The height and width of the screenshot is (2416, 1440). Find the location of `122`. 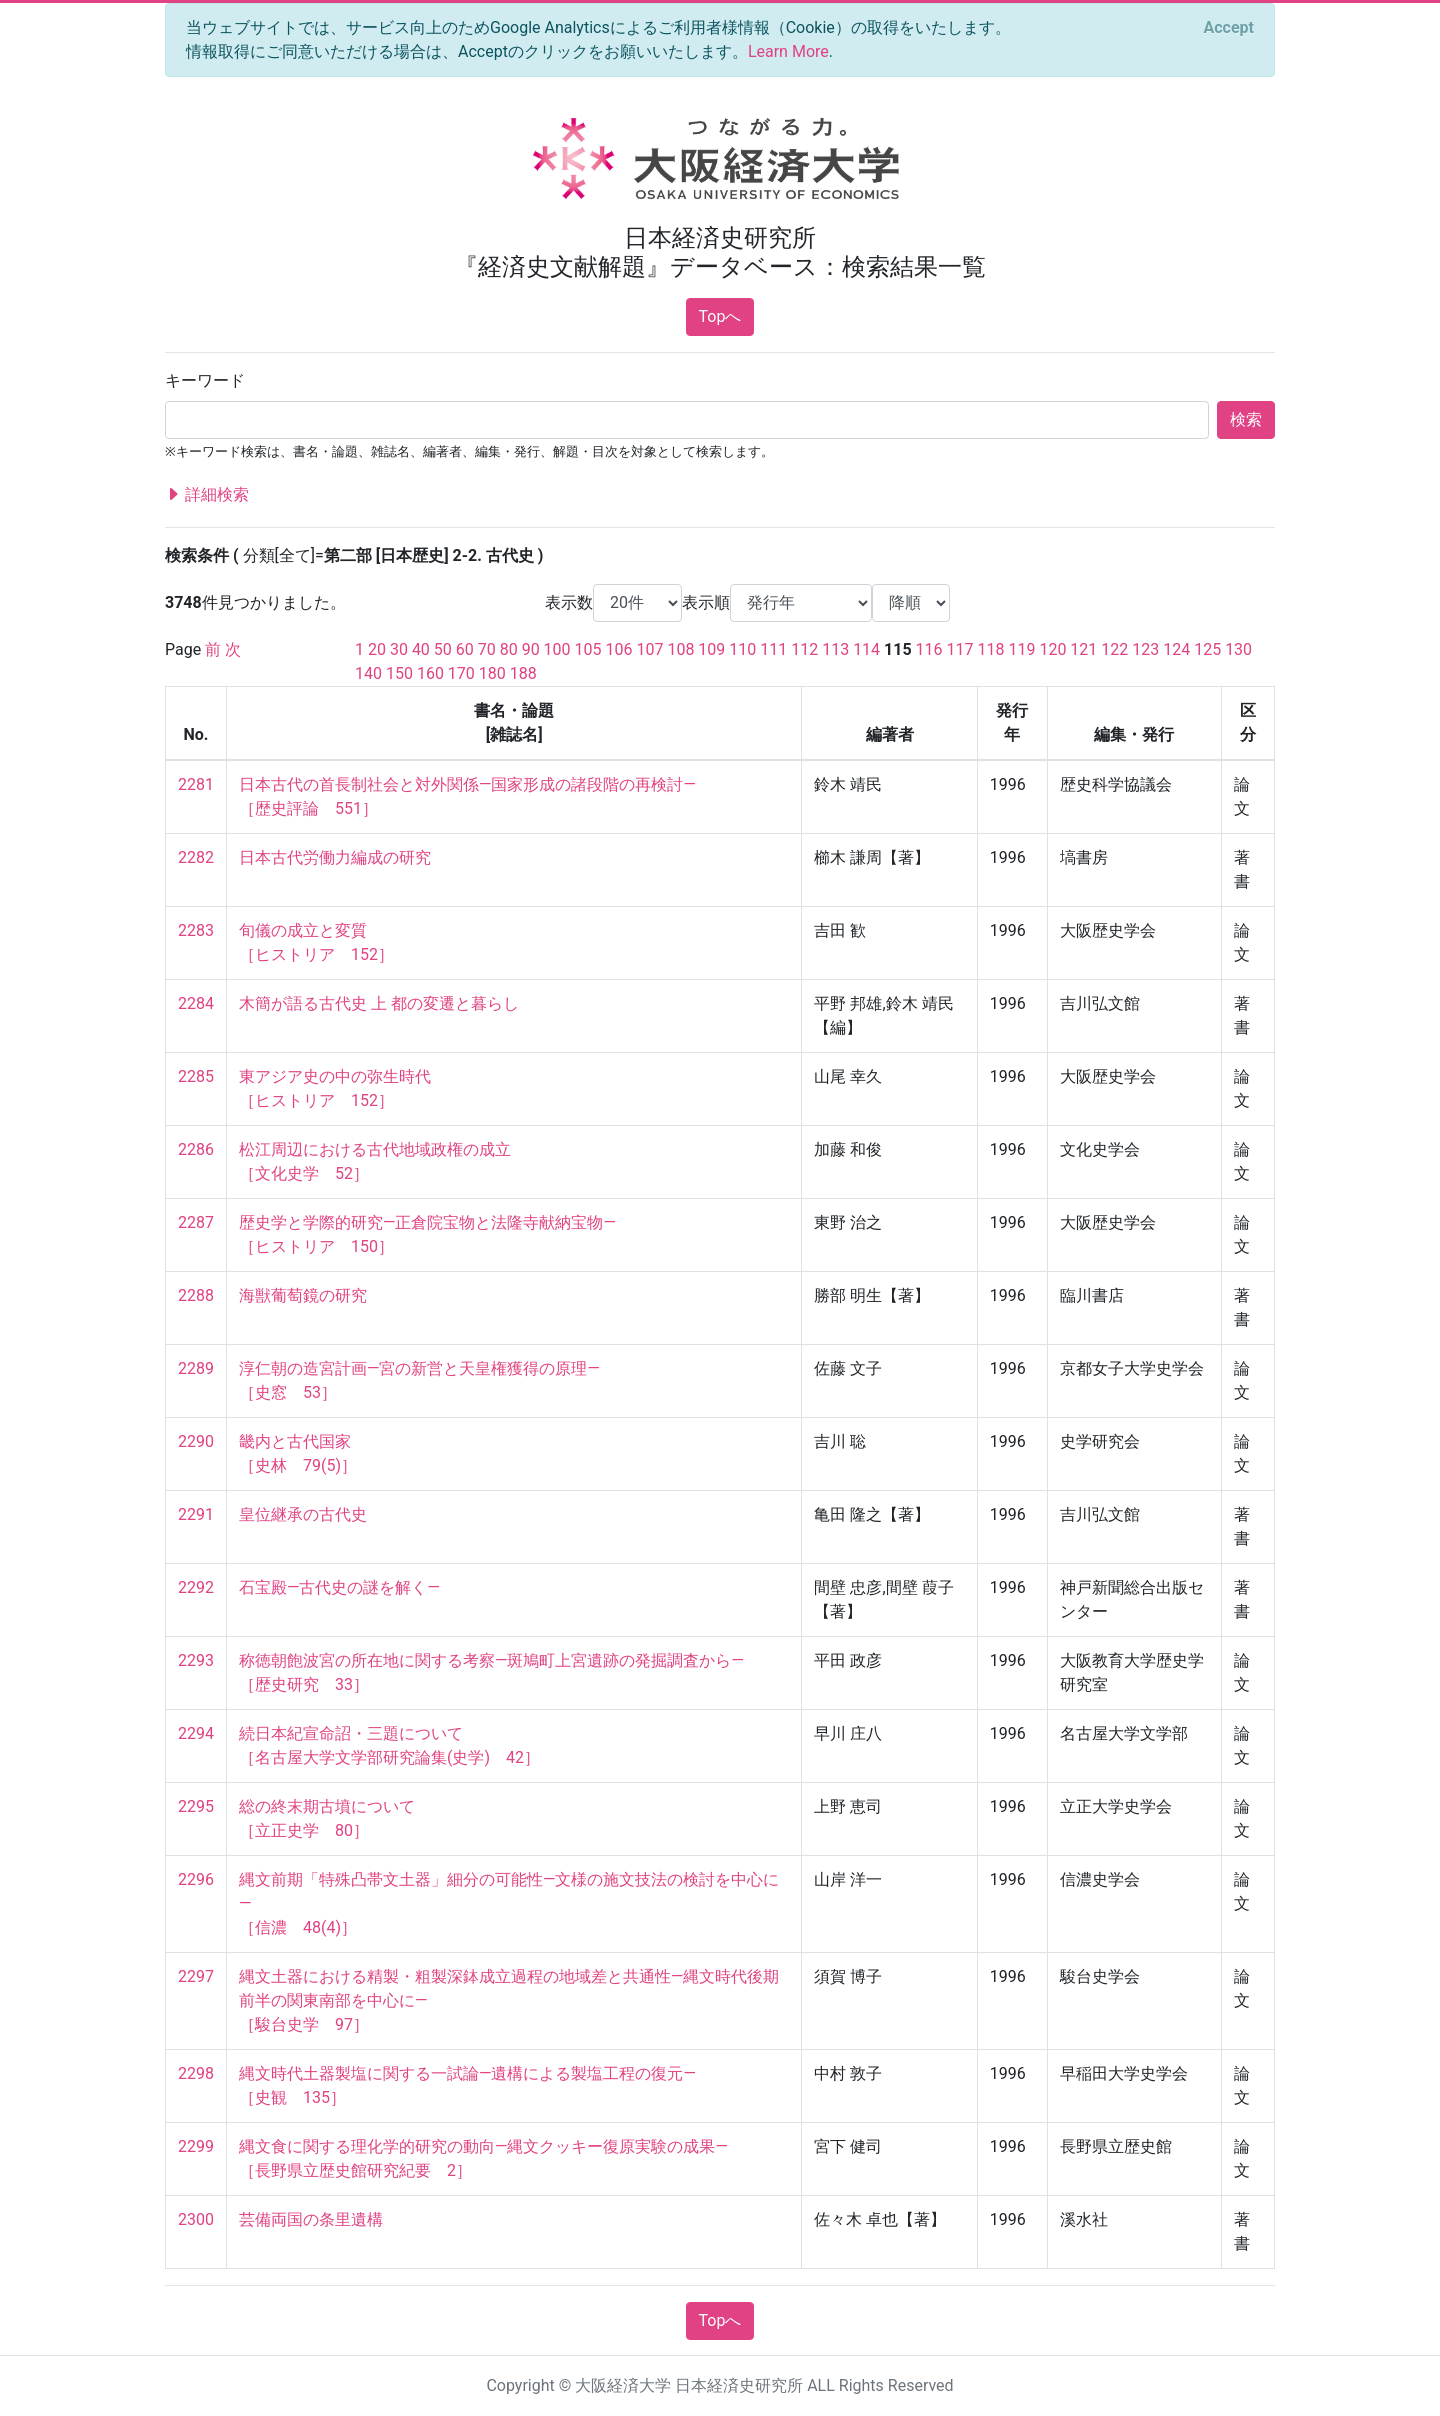

122 is located at coordinates (1114, 649).